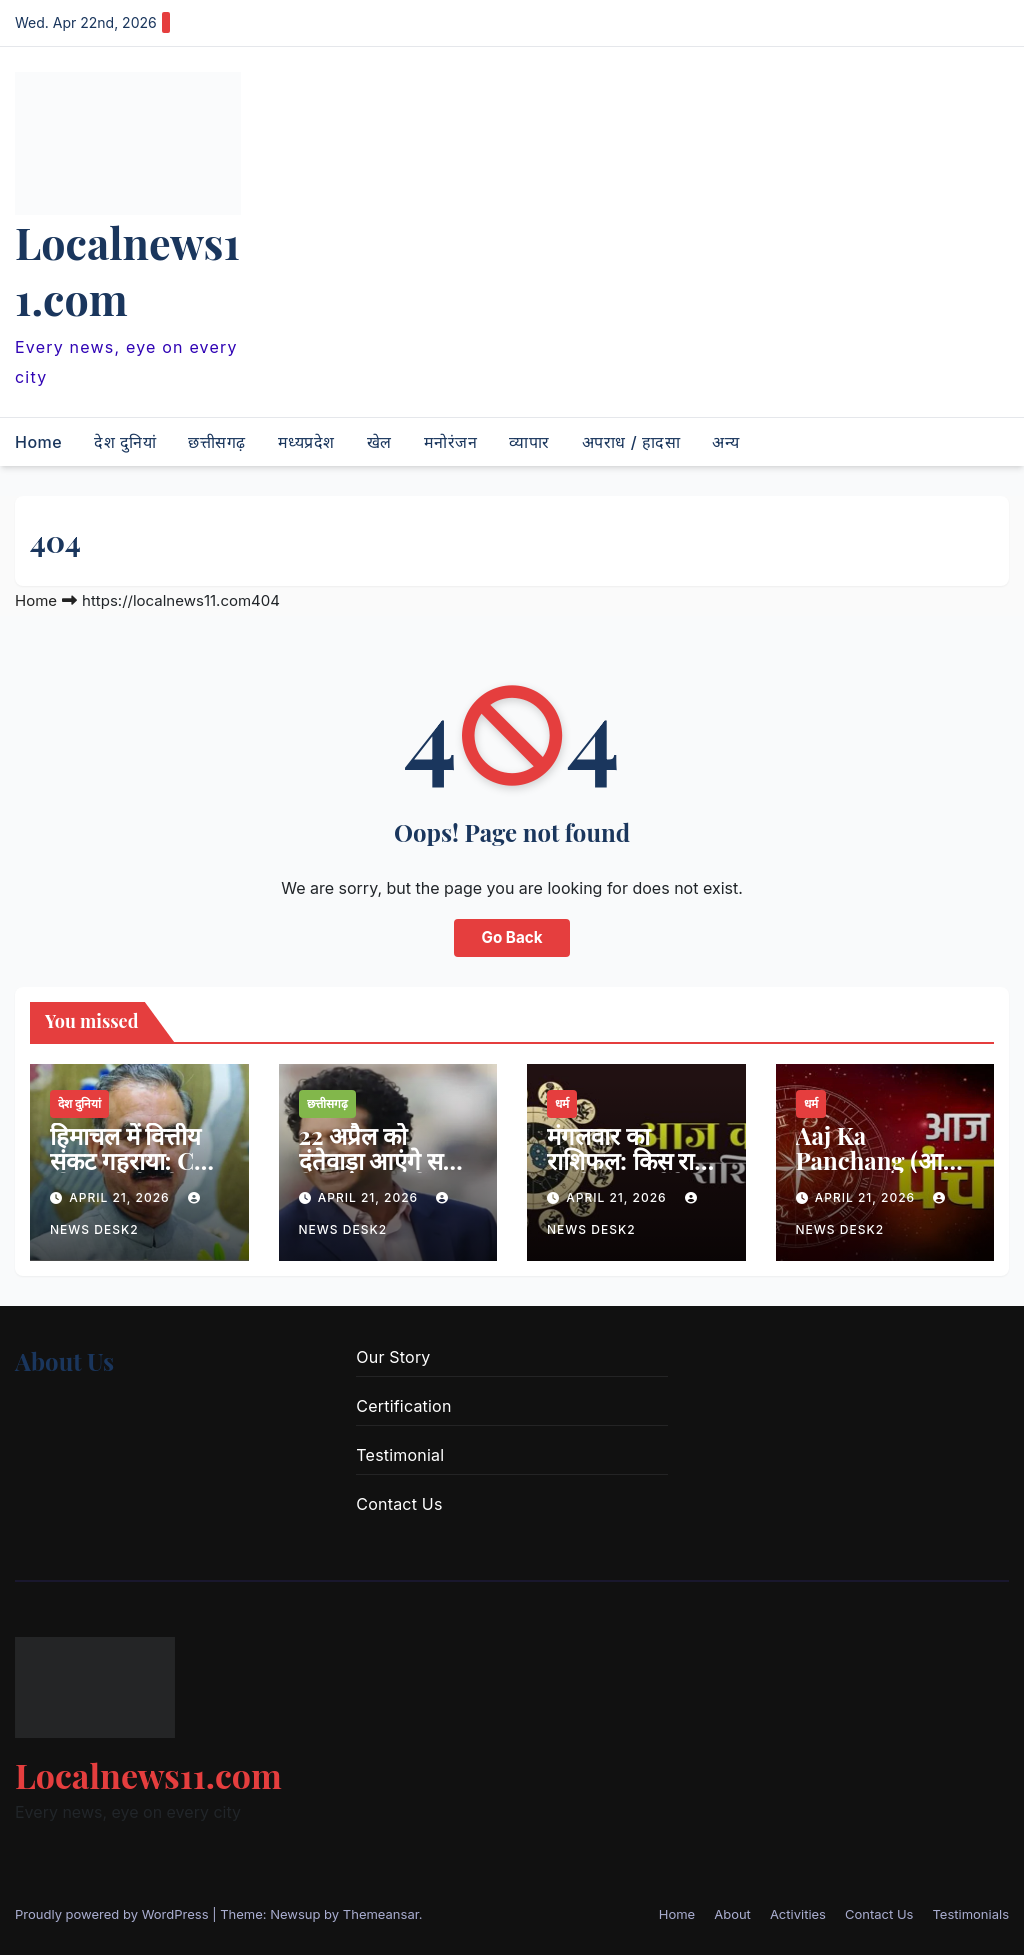 The image size is (1024, 1955). Describe the element at coordinates (562, 1103) in the screenshot. I see `धर्म` at that location.